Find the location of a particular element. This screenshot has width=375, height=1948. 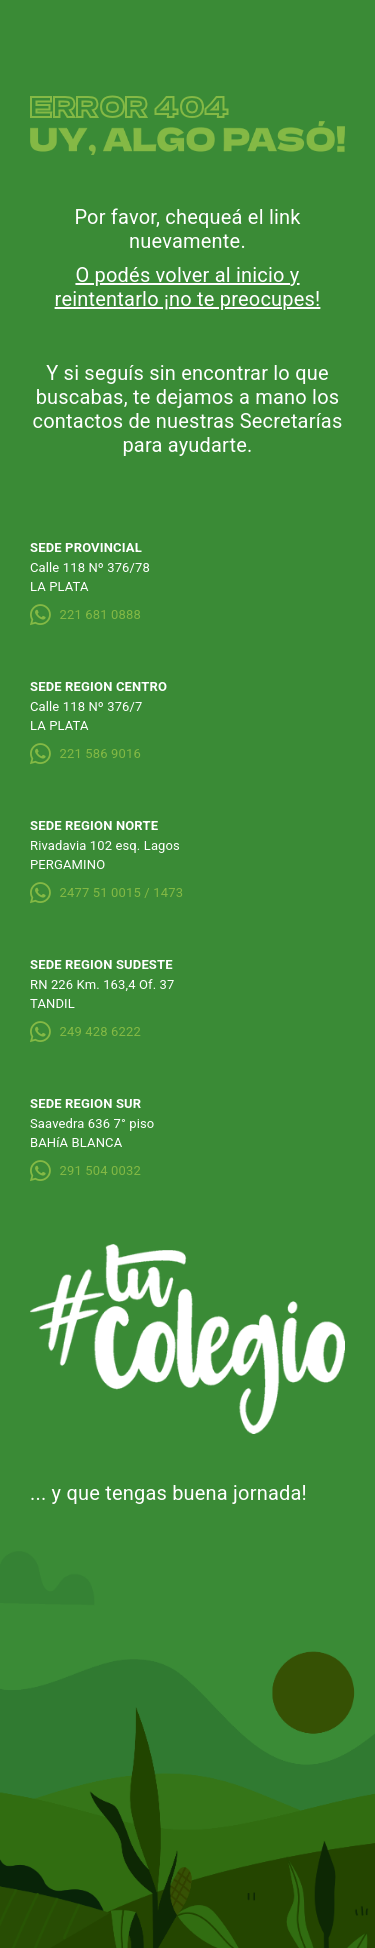

221 586 9016 is located at coordinates (85, 753).